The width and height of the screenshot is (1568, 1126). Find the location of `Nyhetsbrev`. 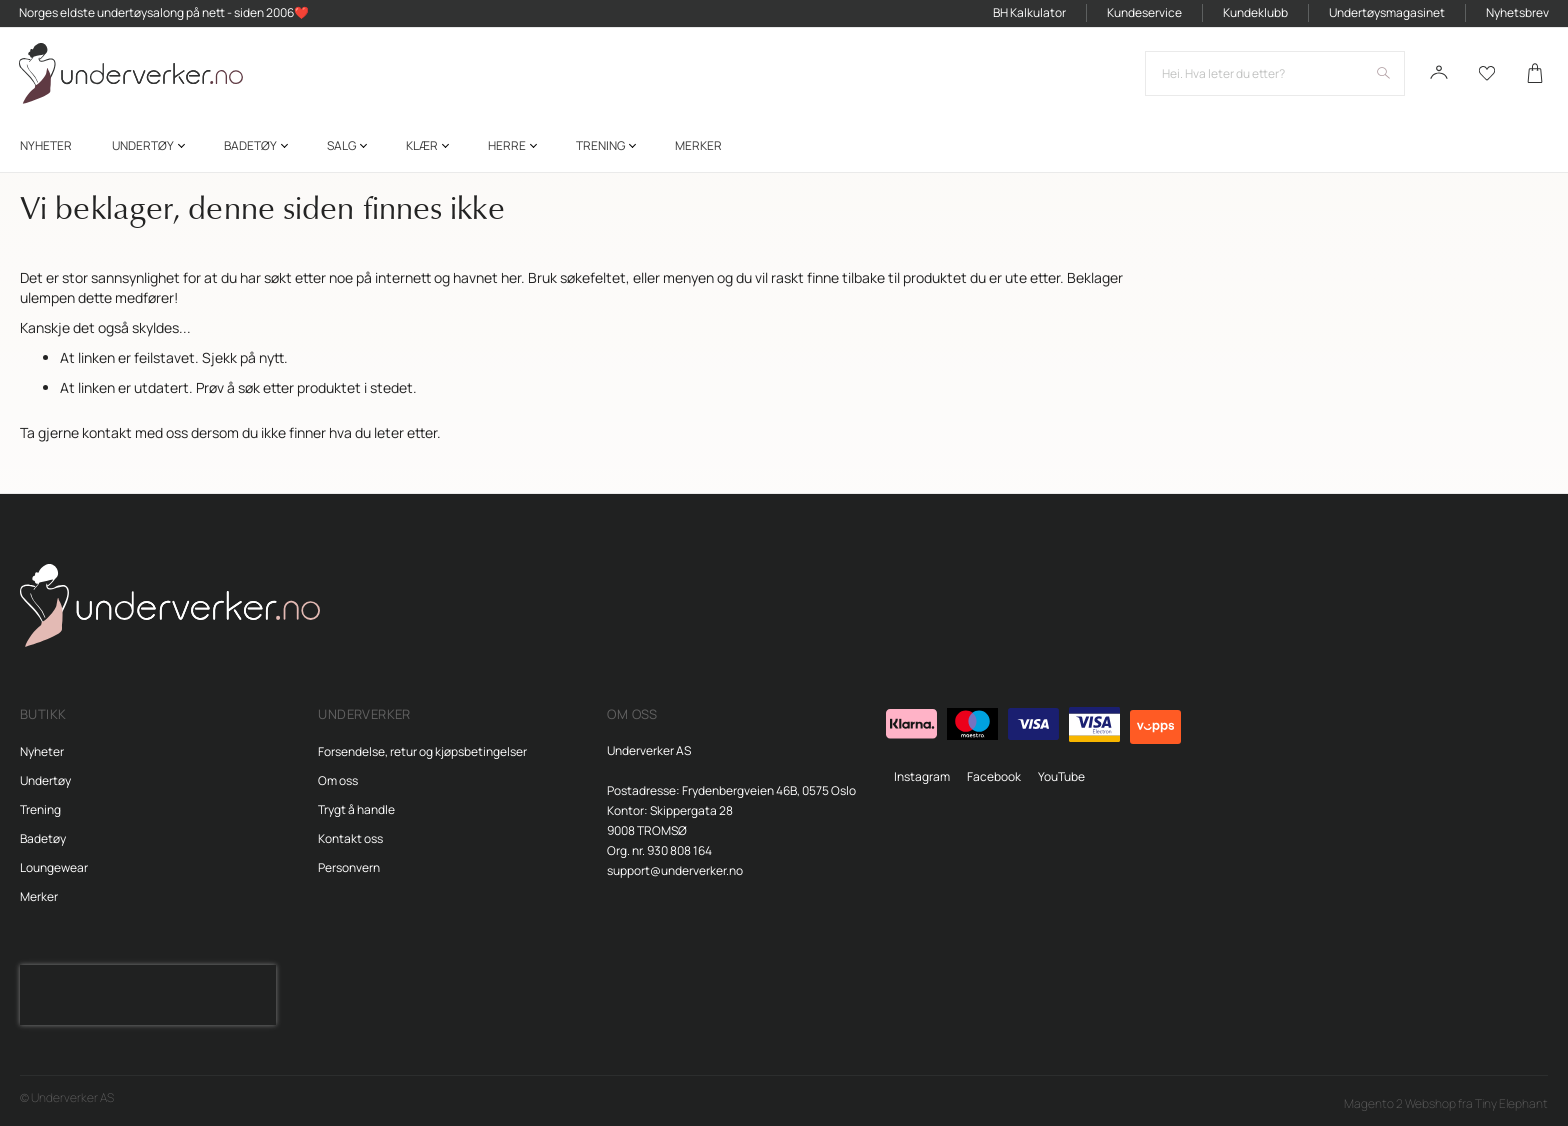

Nyhetsbrev is located at coordinates (1516, 13).